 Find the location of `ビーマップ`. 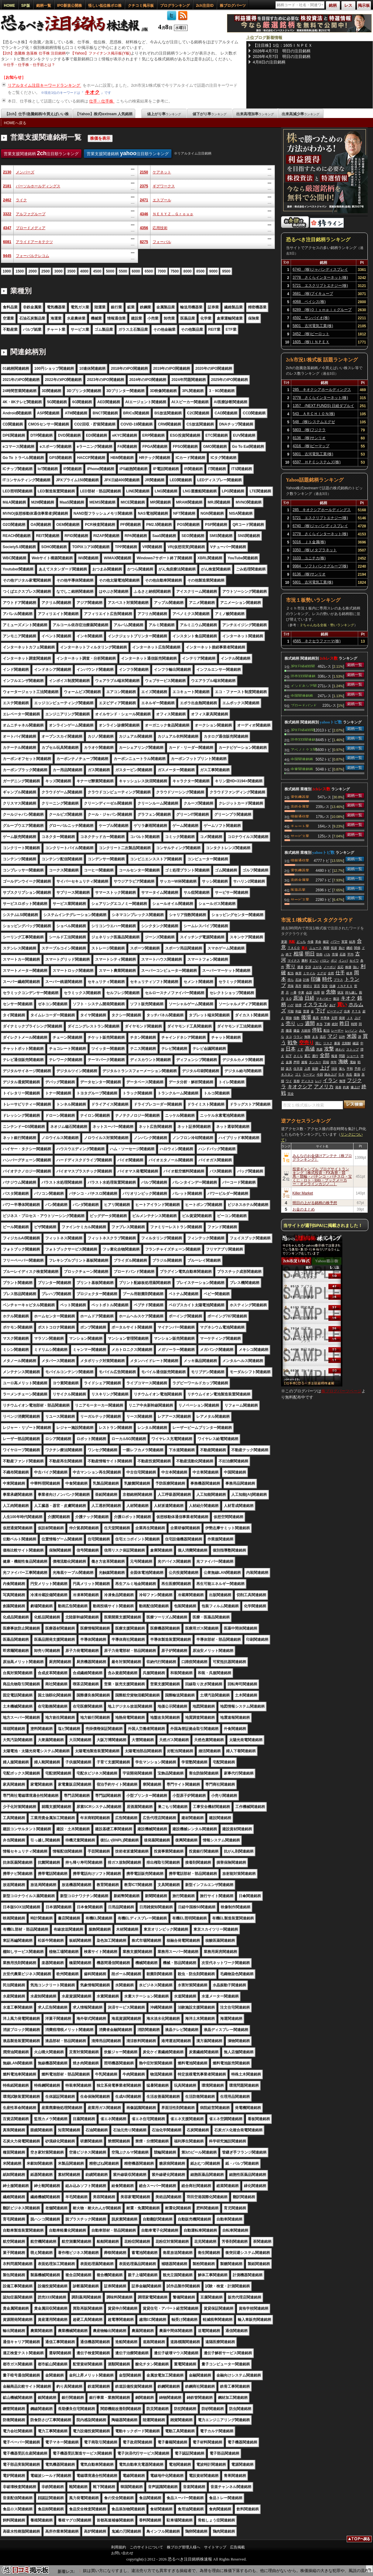

ビーマップ is located at coordinates (334, 1011).